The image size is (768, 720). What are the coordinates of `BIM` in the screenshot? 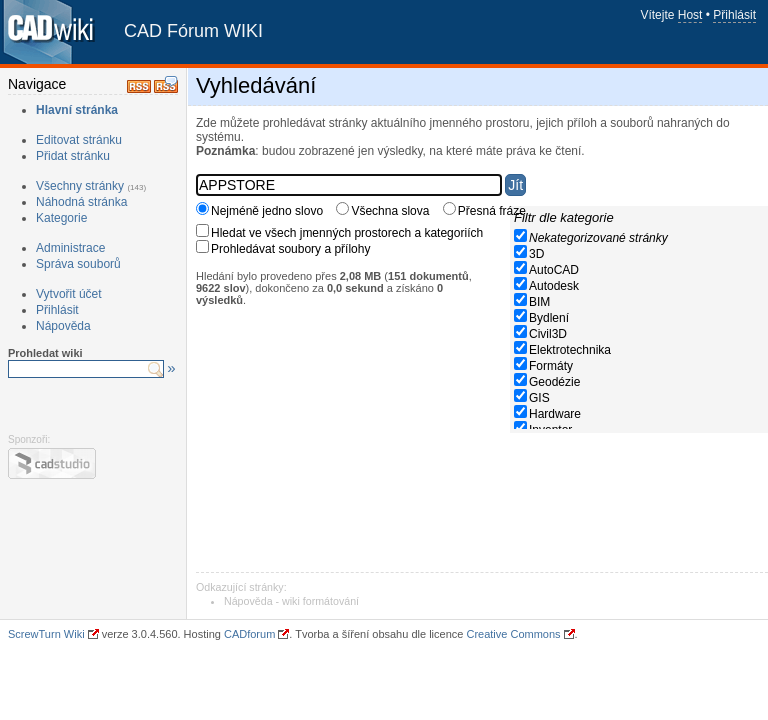 It's located at (539, 302).